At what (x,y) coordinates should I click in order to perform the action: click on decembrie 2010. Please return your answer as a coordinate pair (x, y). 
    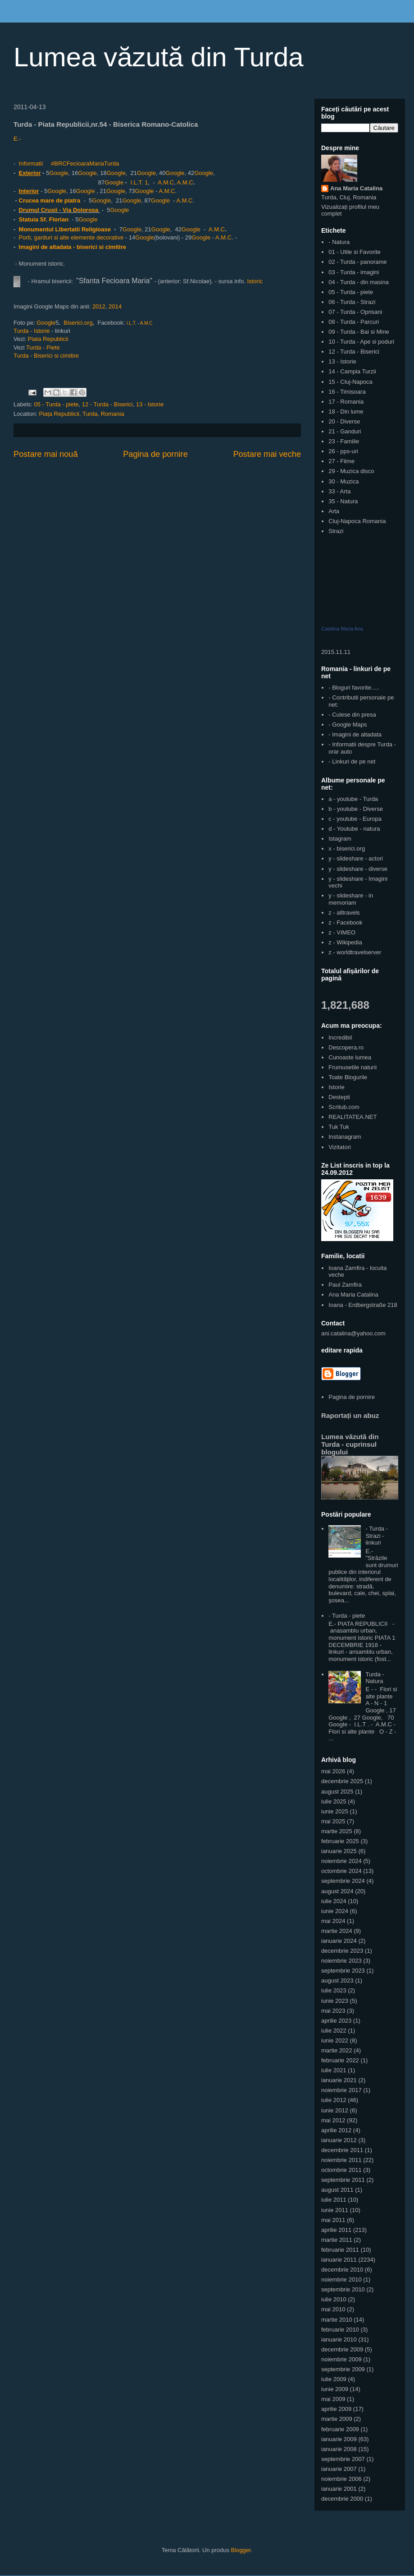
    Looking at the image, I should click on (342, 2269).